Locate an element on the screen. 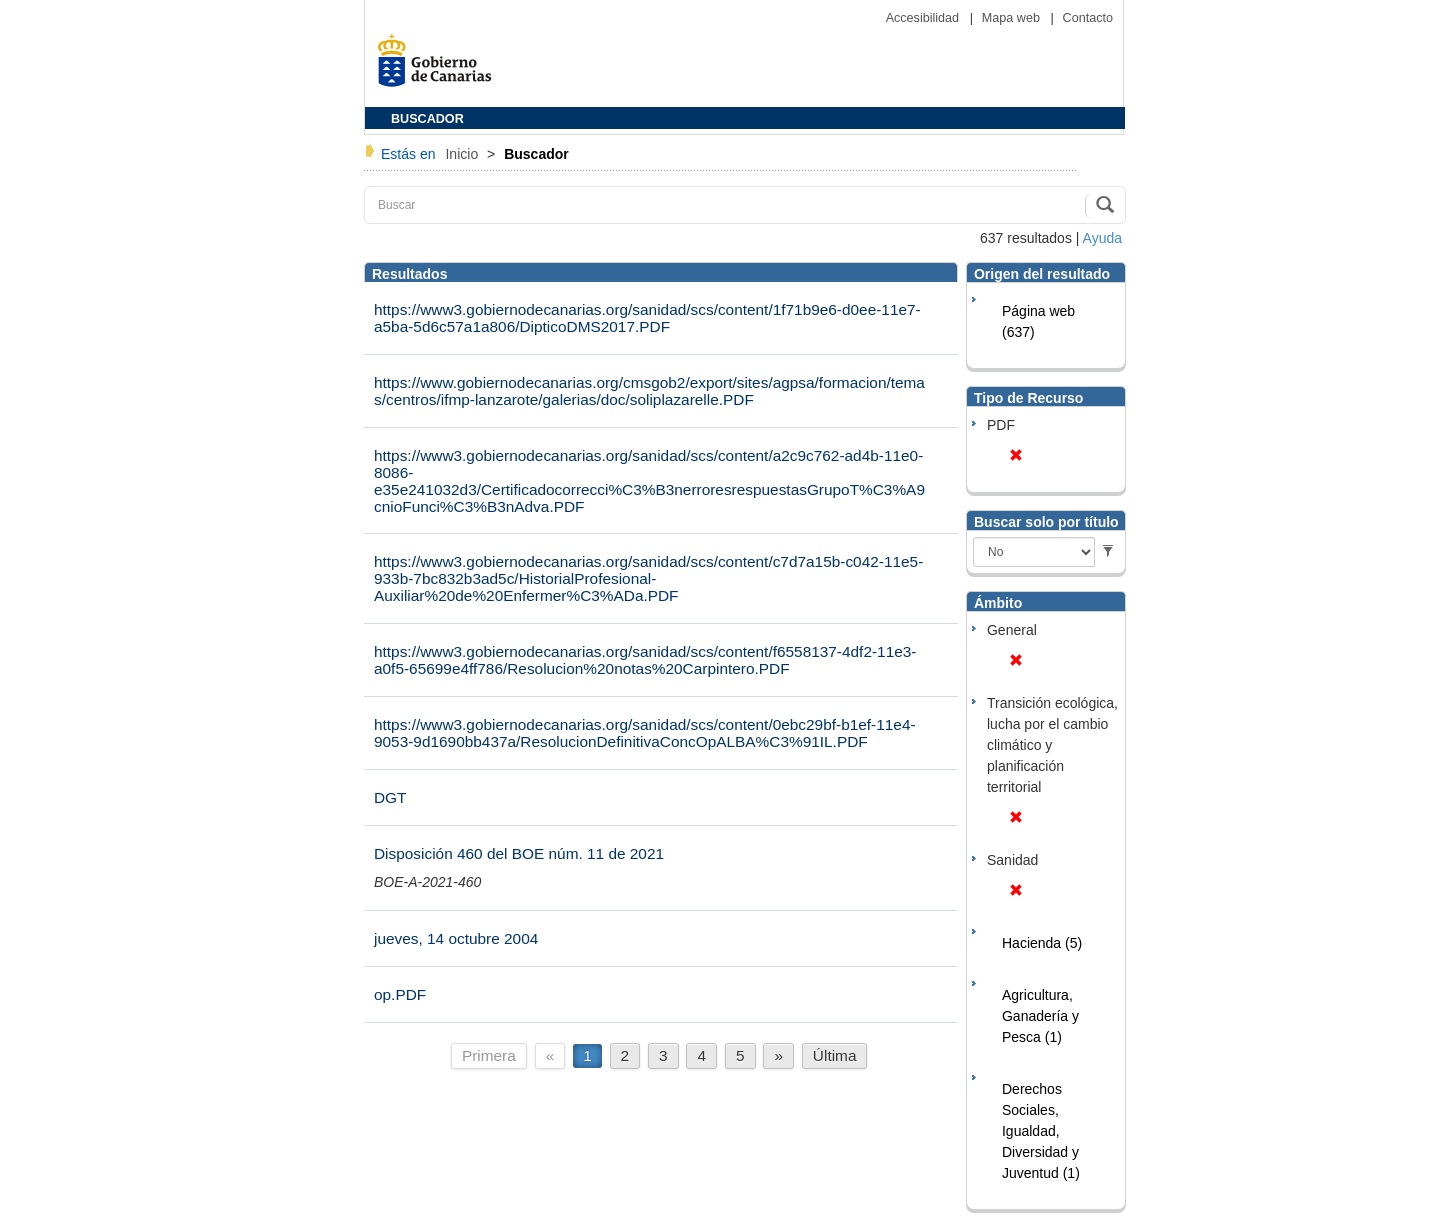  Última is located at coordinates (835, 1055).